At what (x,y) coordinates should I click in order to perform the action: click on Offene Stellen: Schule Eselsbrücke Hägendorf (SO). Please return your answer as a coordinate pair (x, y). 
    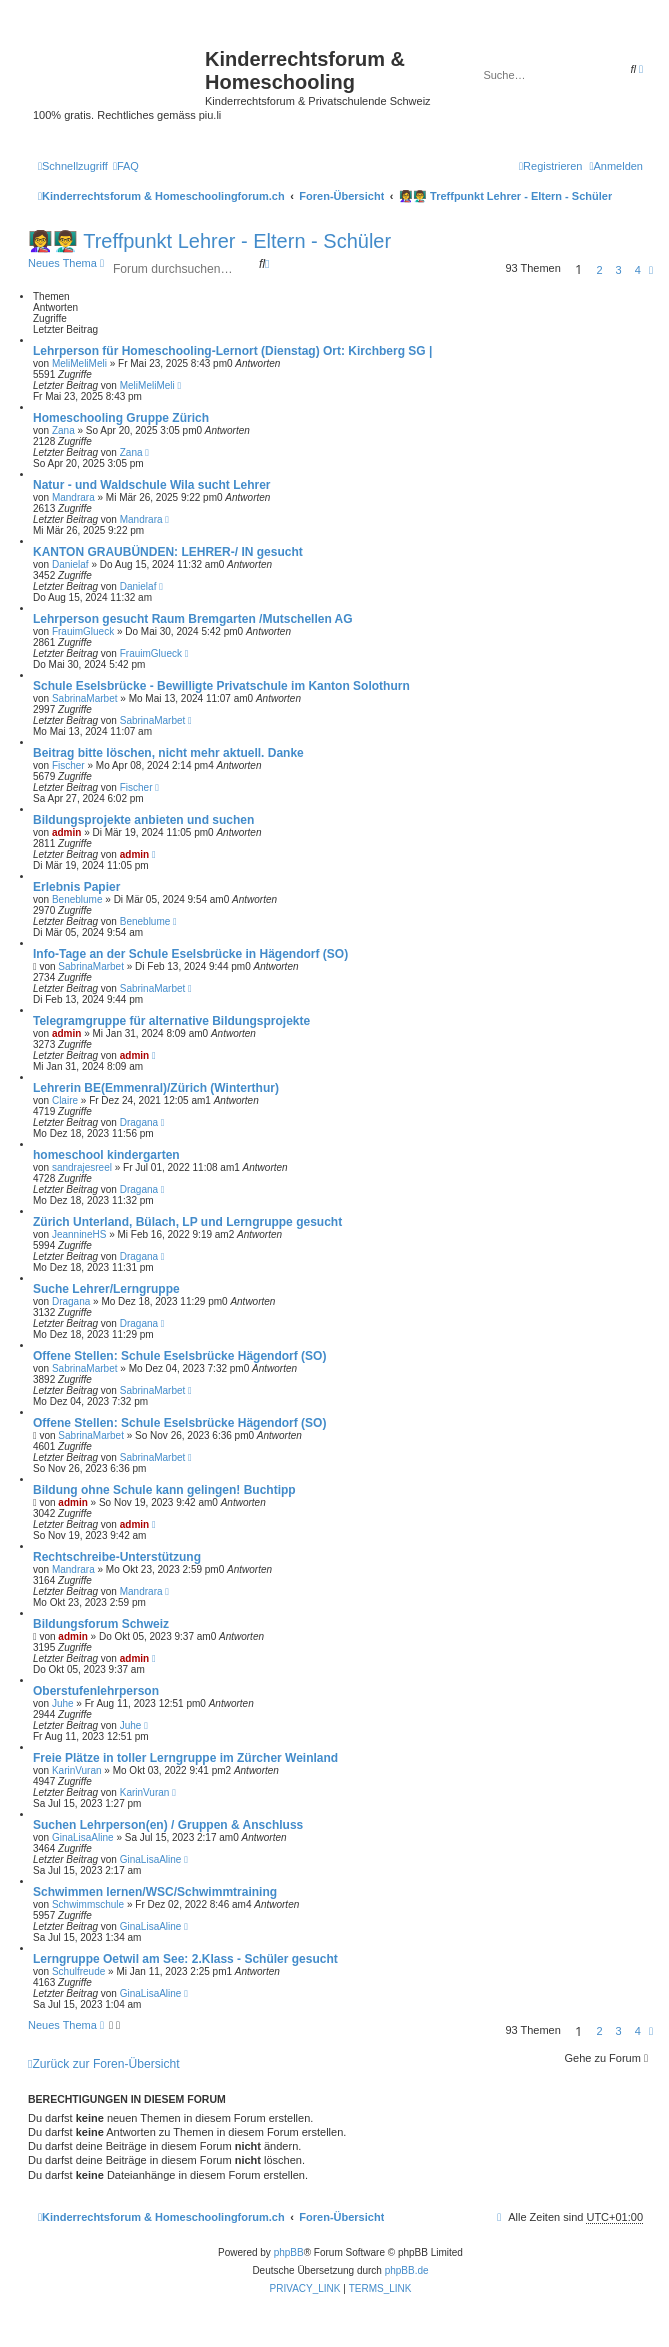
    Looking at the image, I should click on (179, 1356).